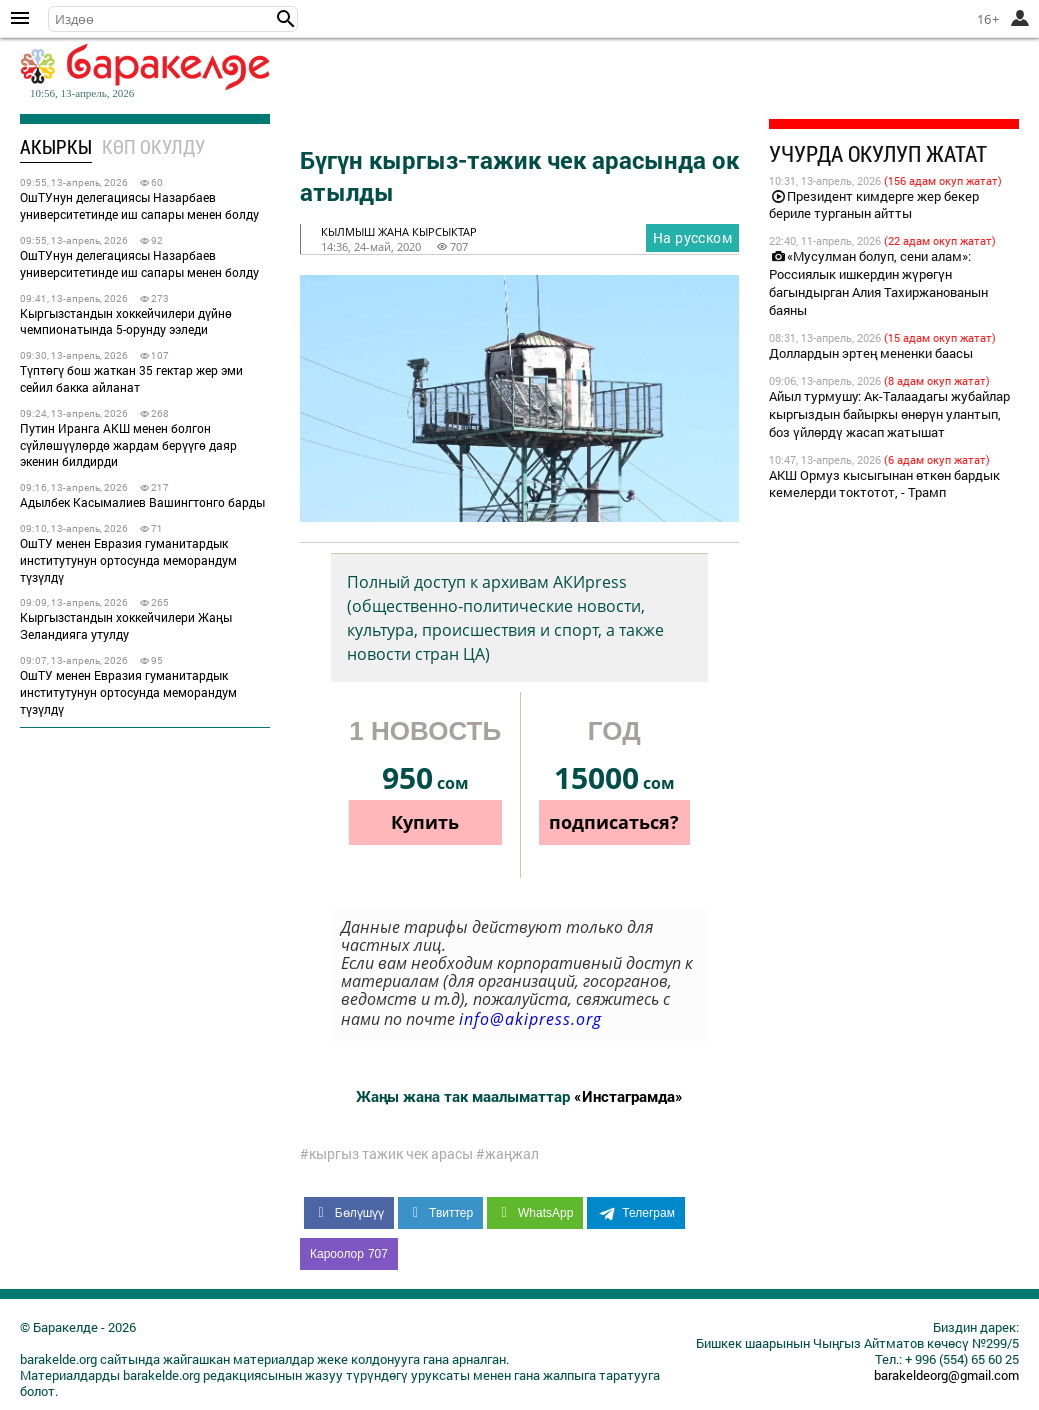 Image resolution: width=1039 pixels, height=1410 pixels. I want to click on ОшТУнун делегациясы Назарбаев университетинде иш сапары менен болду, so click(139, 205).